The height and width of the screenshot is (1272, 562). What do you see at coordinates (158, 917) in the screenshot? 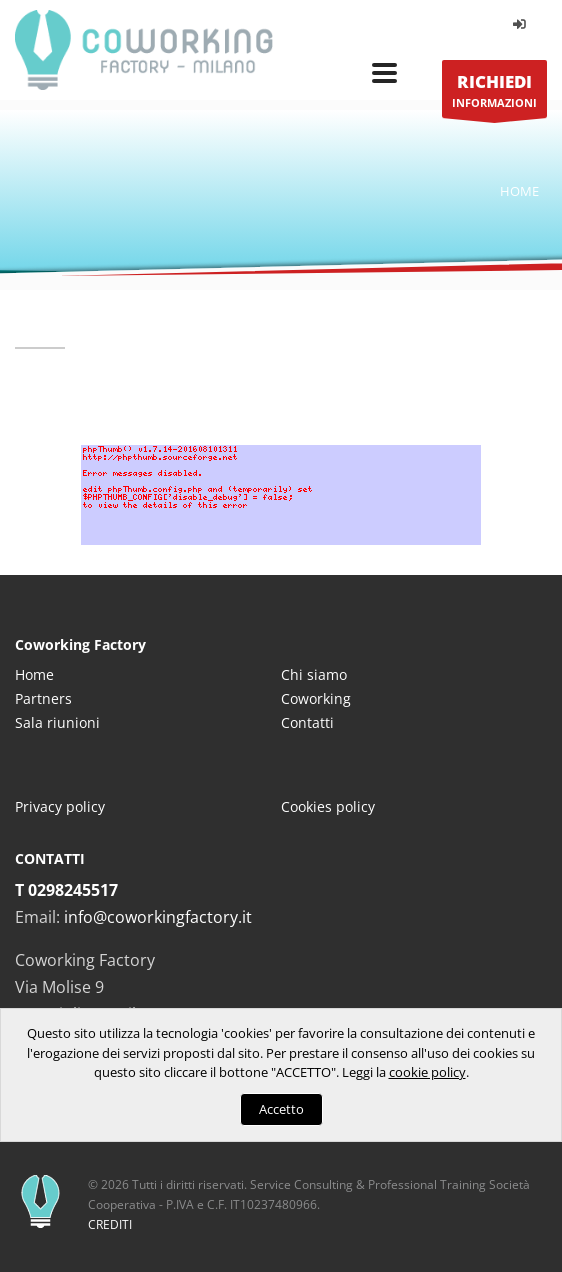
I see `info@coworkingfactory.it` at bounding box center [158, 917].